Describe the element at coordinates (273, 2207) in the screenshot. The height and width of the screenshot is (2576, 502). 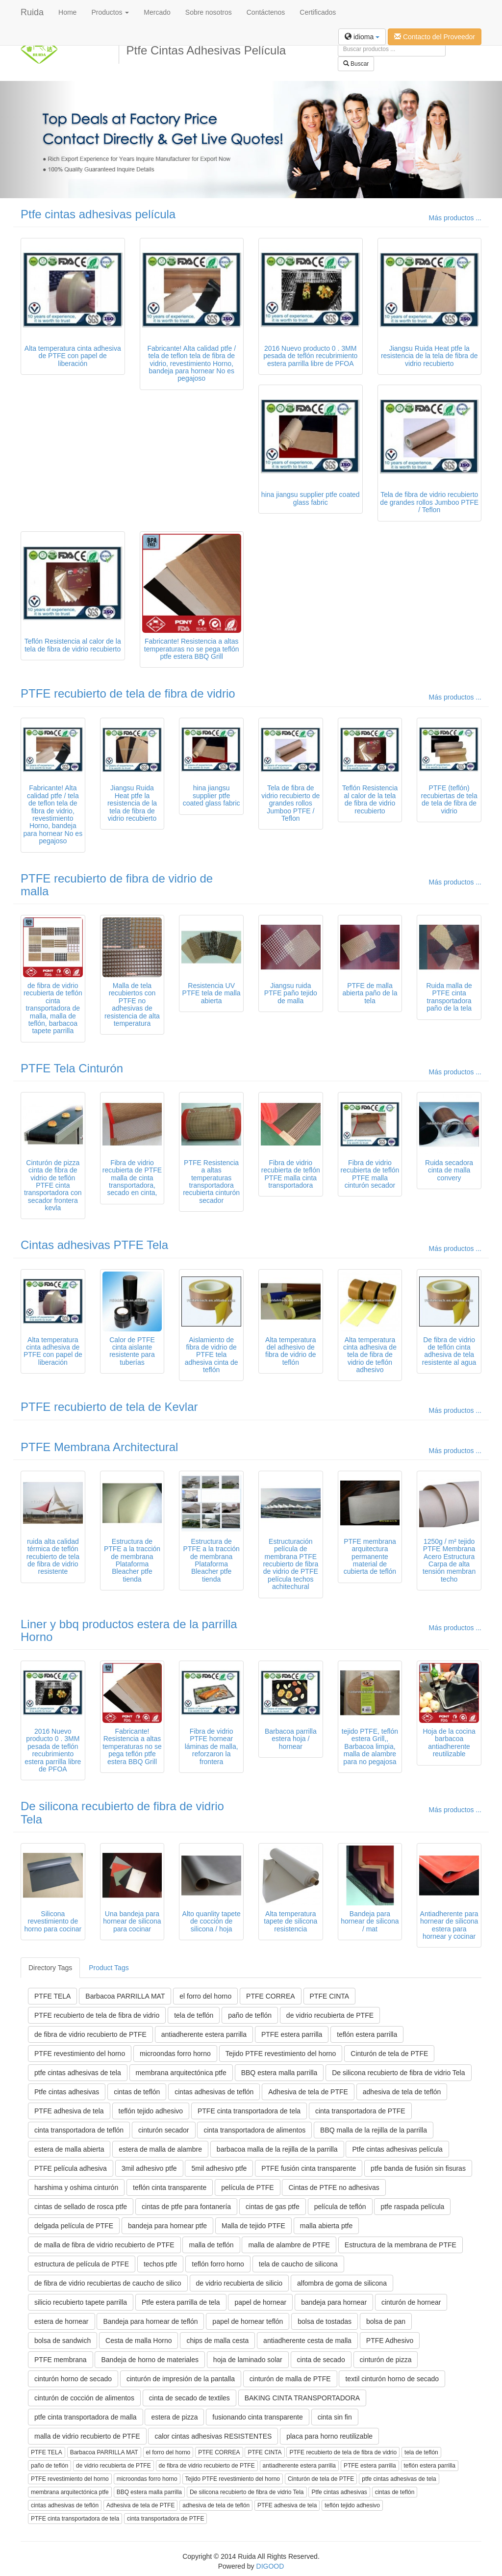
I see `cintas de gas ptfe` at that location.